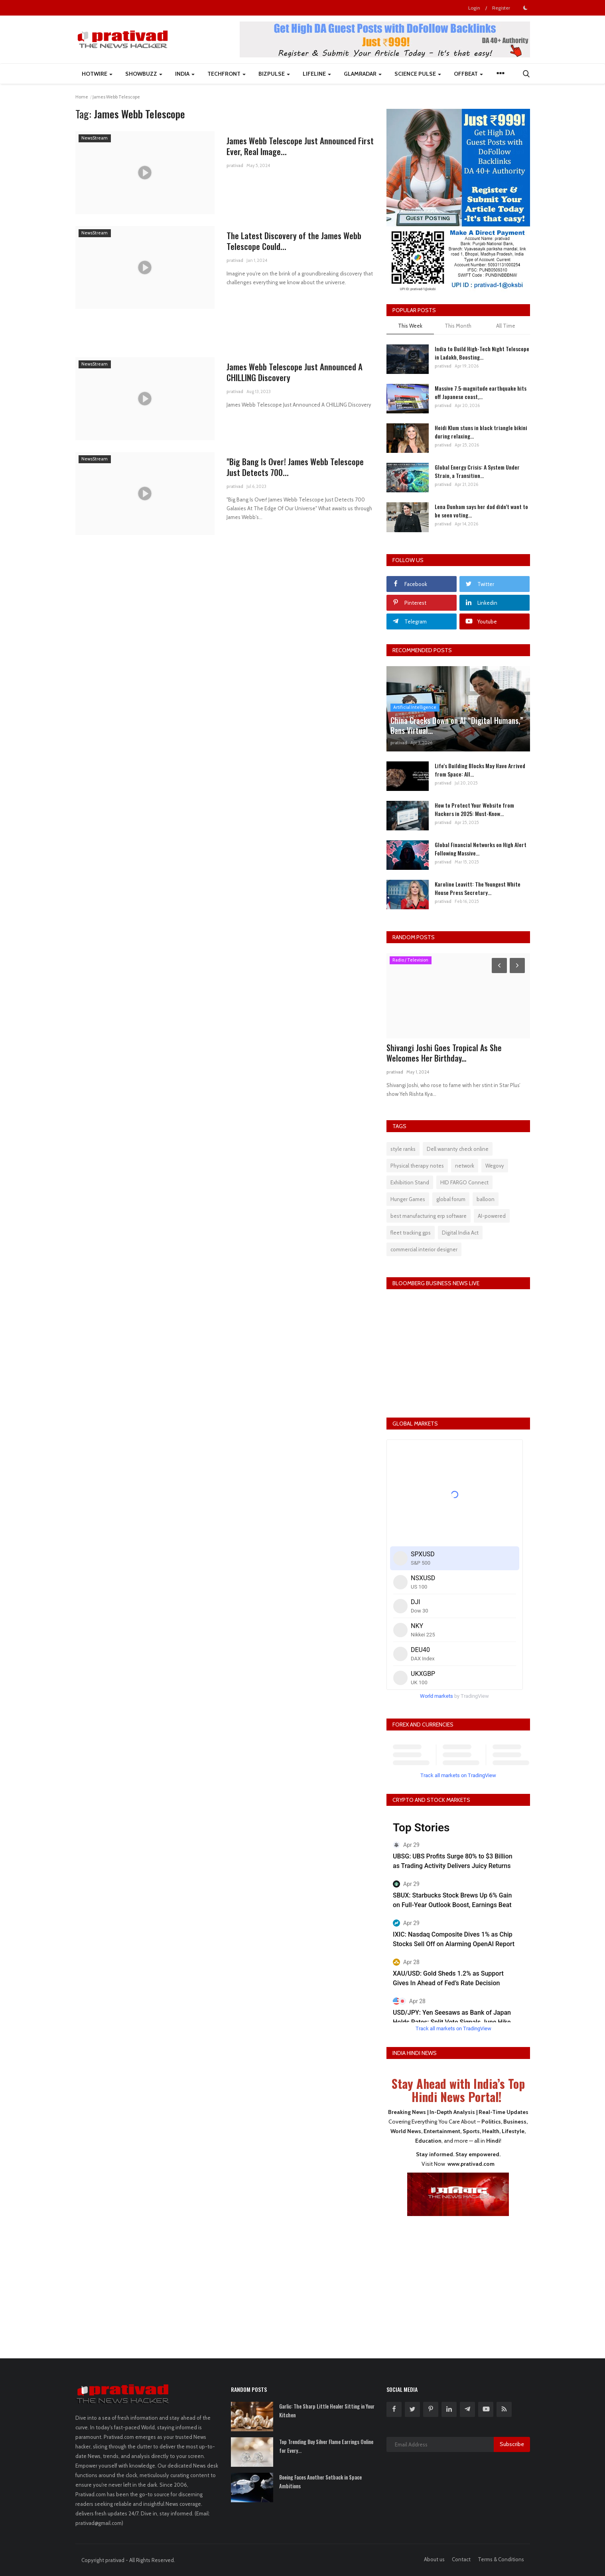 The image size is (605, 2576). I want to click on Massive 7.5-magnitude earthquake hits off Japanese coast,..., so click(480, 392).